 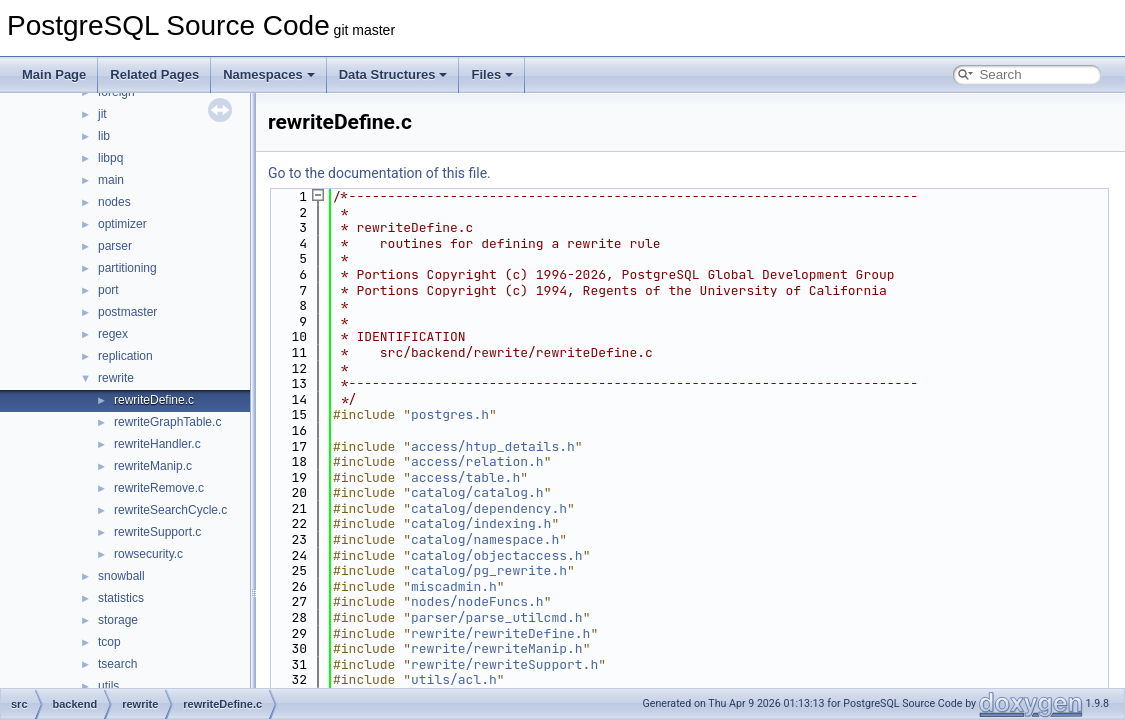 What do you see at coordinates (114, 202) in the screenshot?
I see `nodes` at bounding box center [114, 202].